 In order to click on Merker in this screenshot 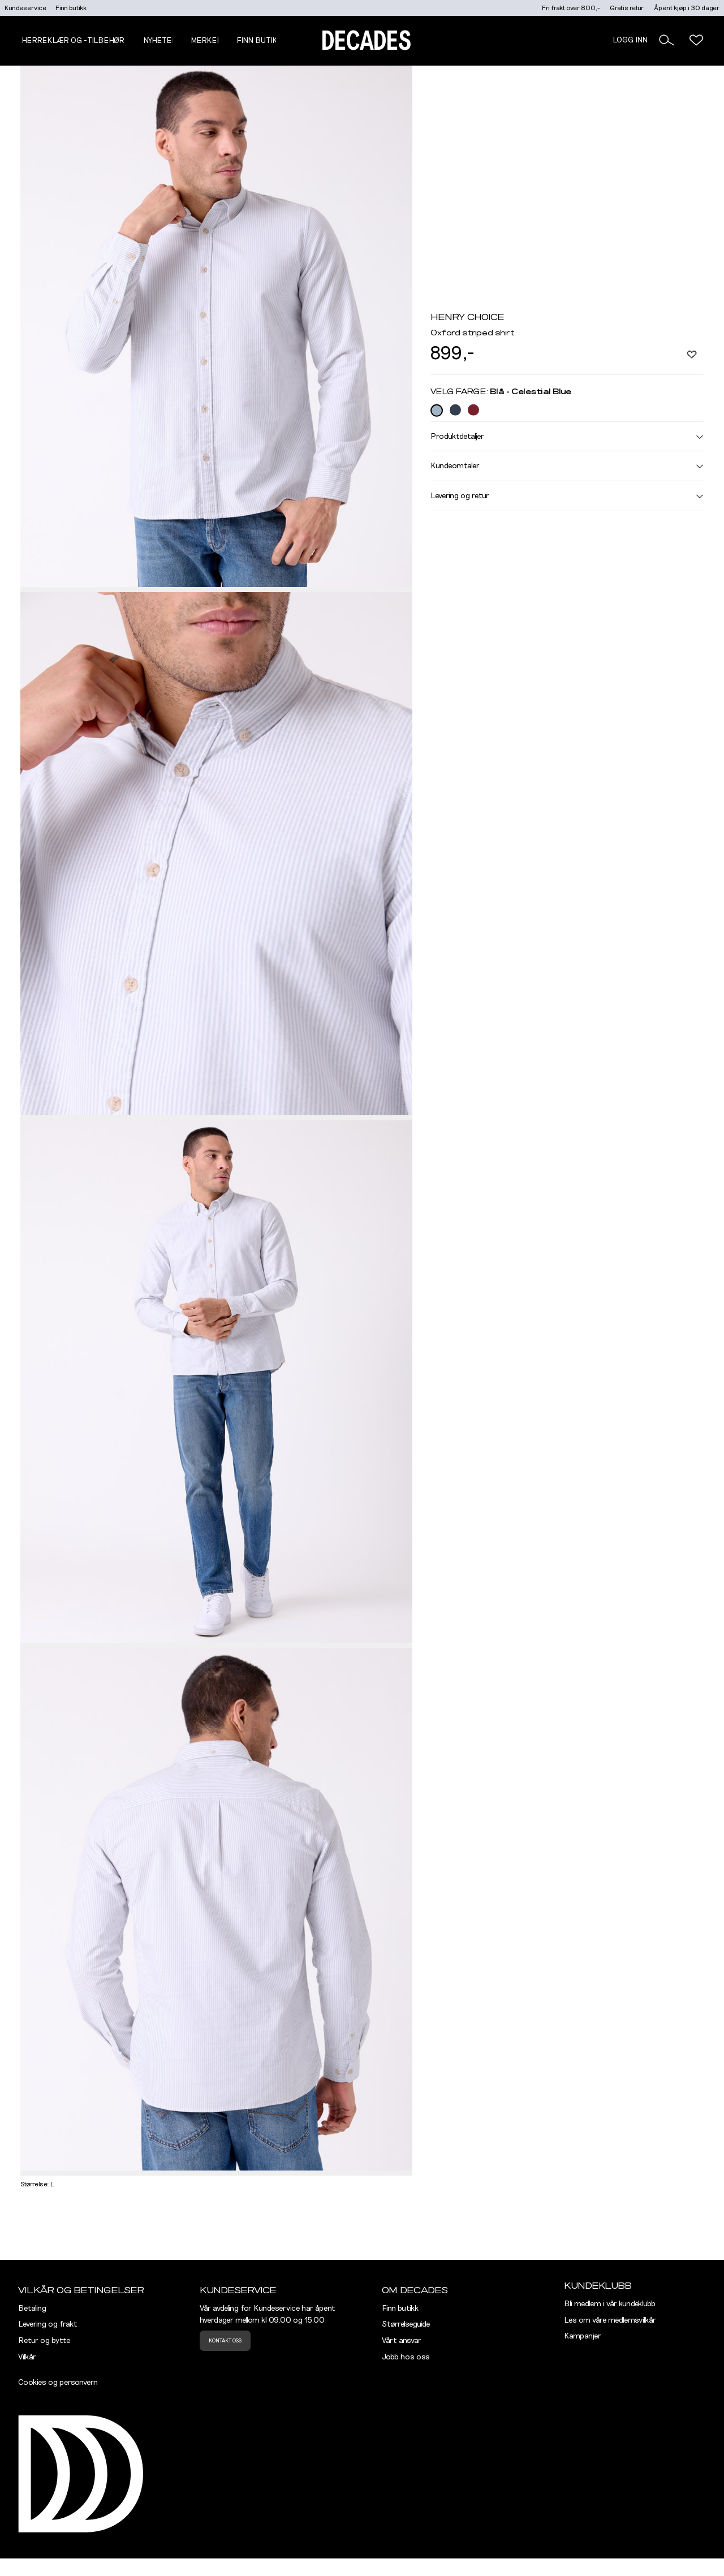, I will do `click(206, 41)`.